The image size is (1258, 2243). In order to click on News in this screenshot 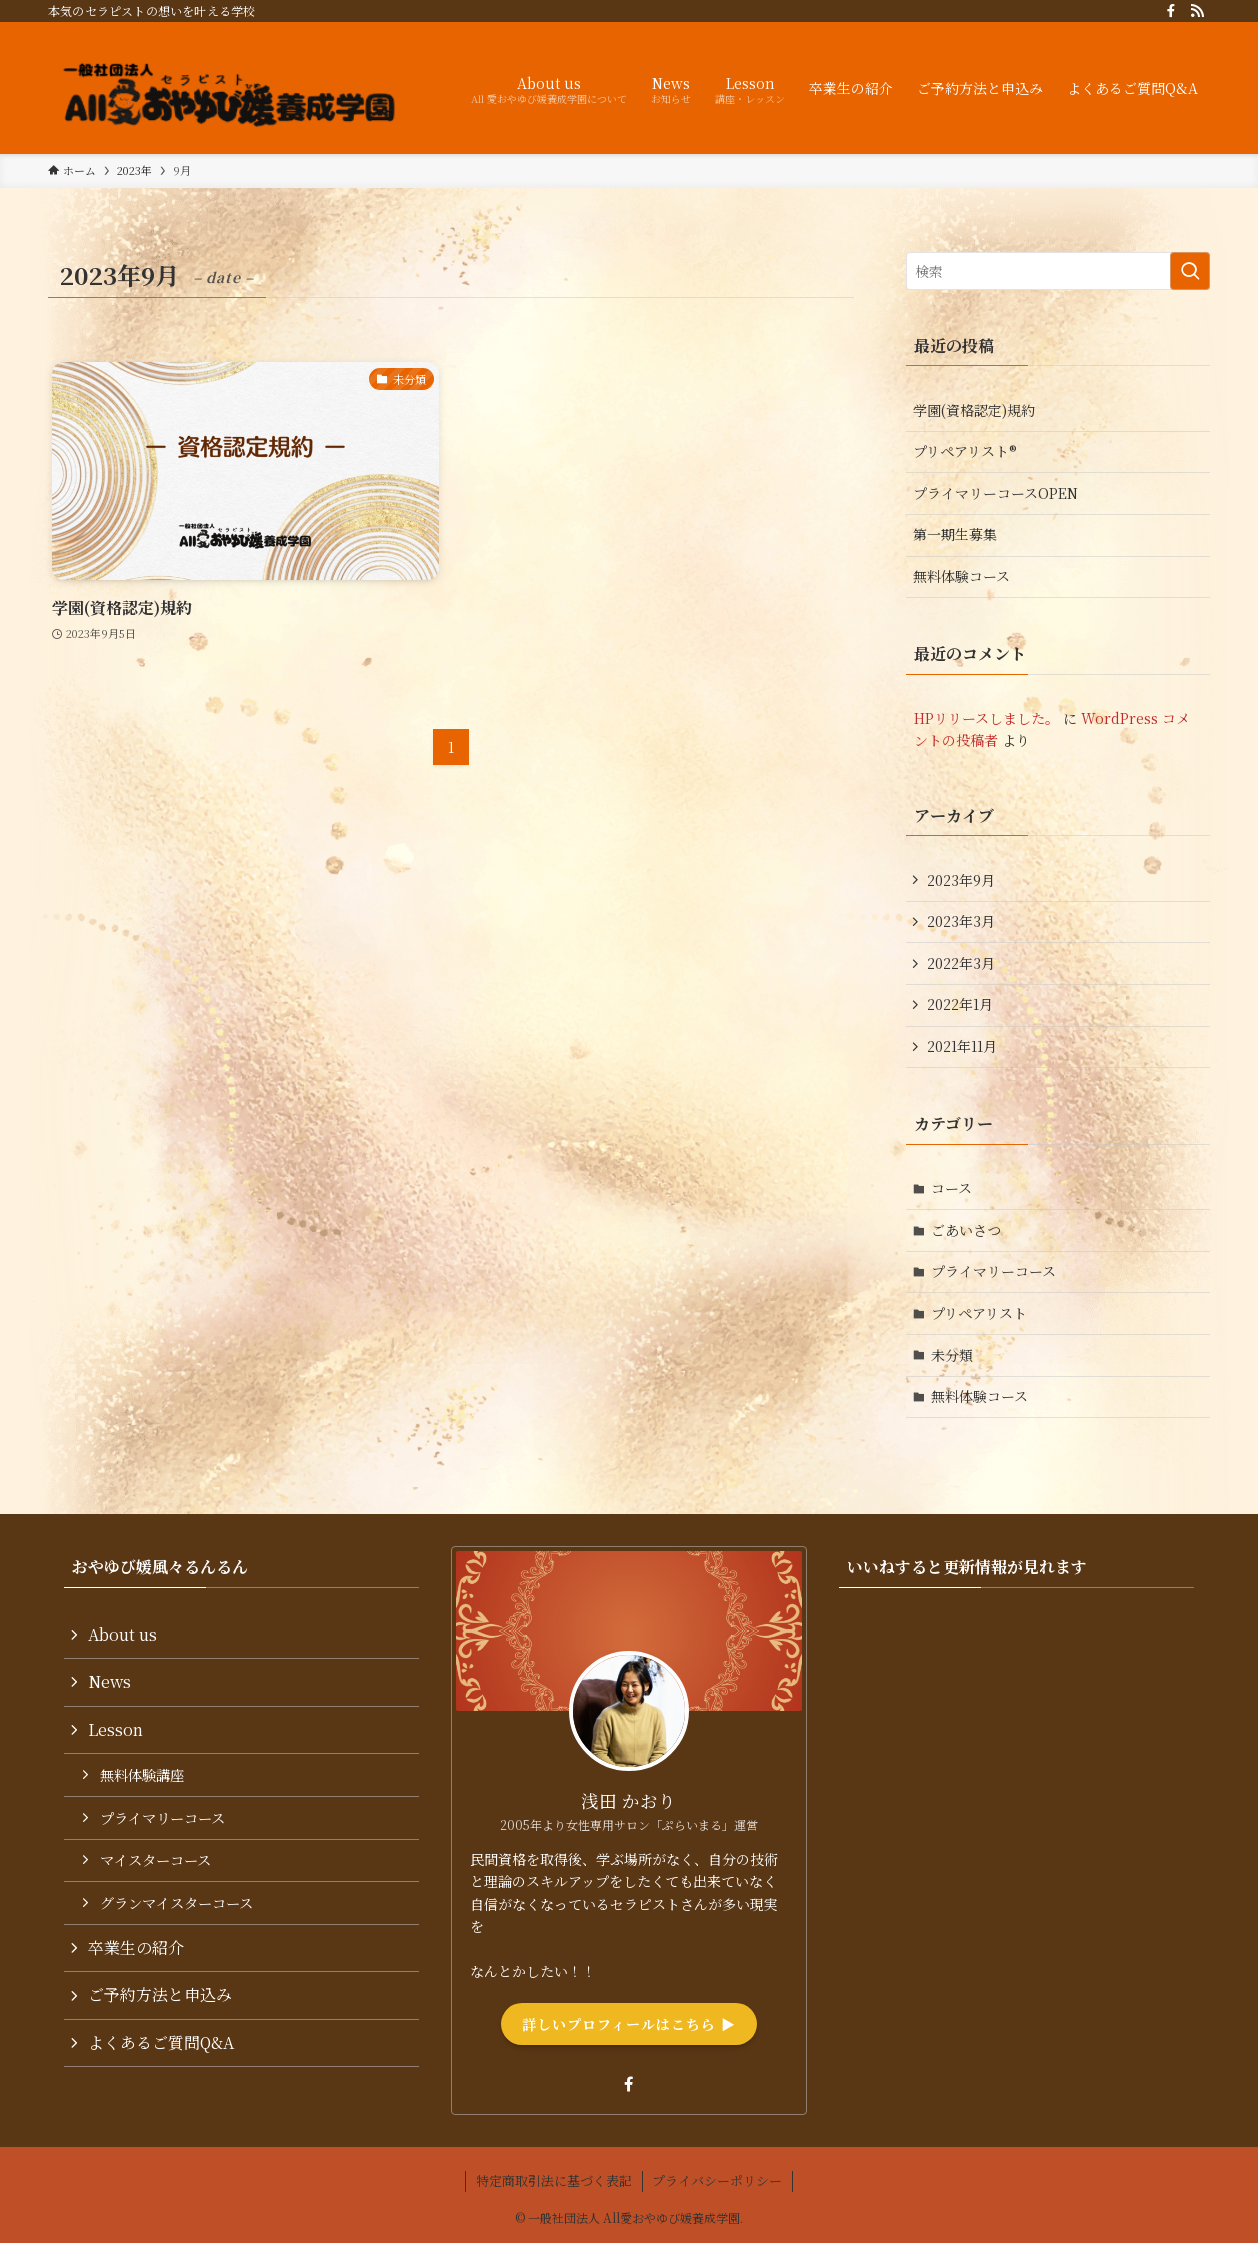, I will do `click(109, 1681)`.